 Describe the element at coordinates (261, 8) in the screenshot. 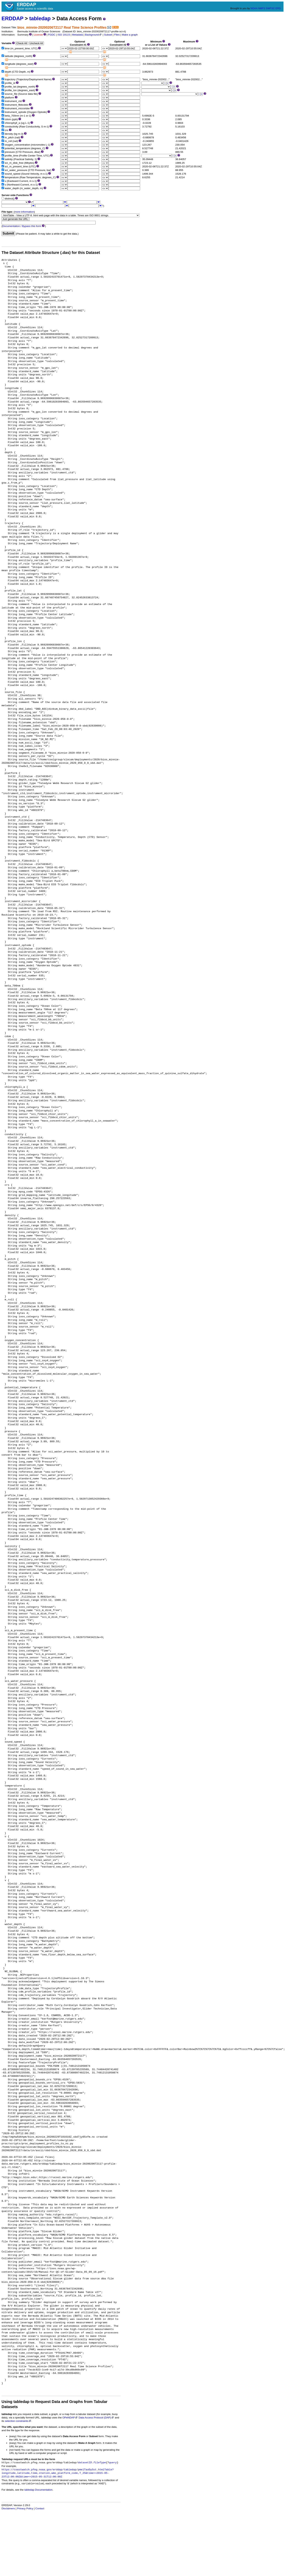

I see `NMFS` at that location.